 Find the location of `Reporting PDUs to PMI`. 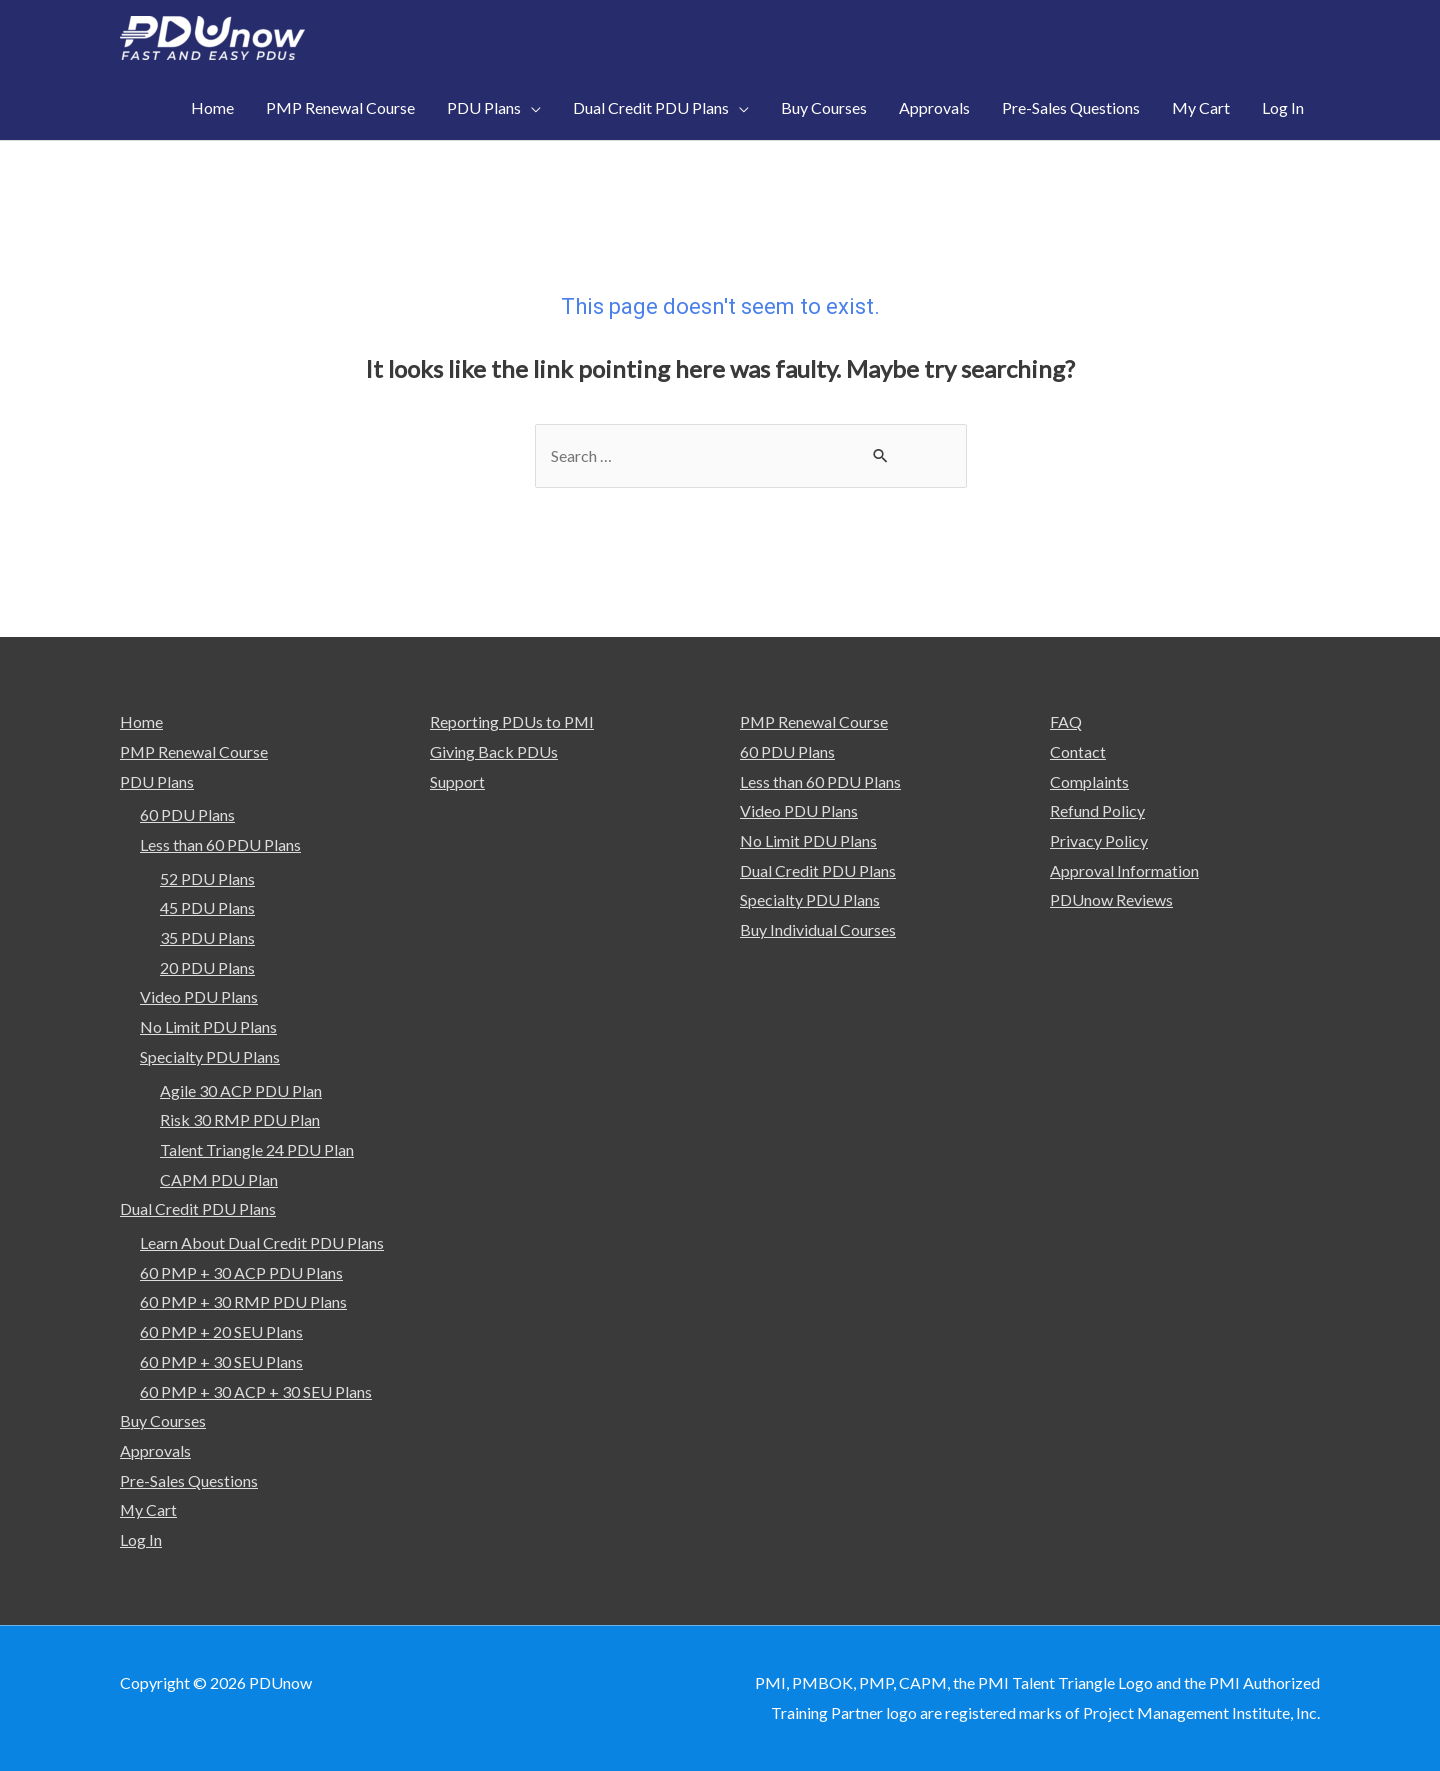

Reporting PDUs to PMI is located at coordinates (512, 721).